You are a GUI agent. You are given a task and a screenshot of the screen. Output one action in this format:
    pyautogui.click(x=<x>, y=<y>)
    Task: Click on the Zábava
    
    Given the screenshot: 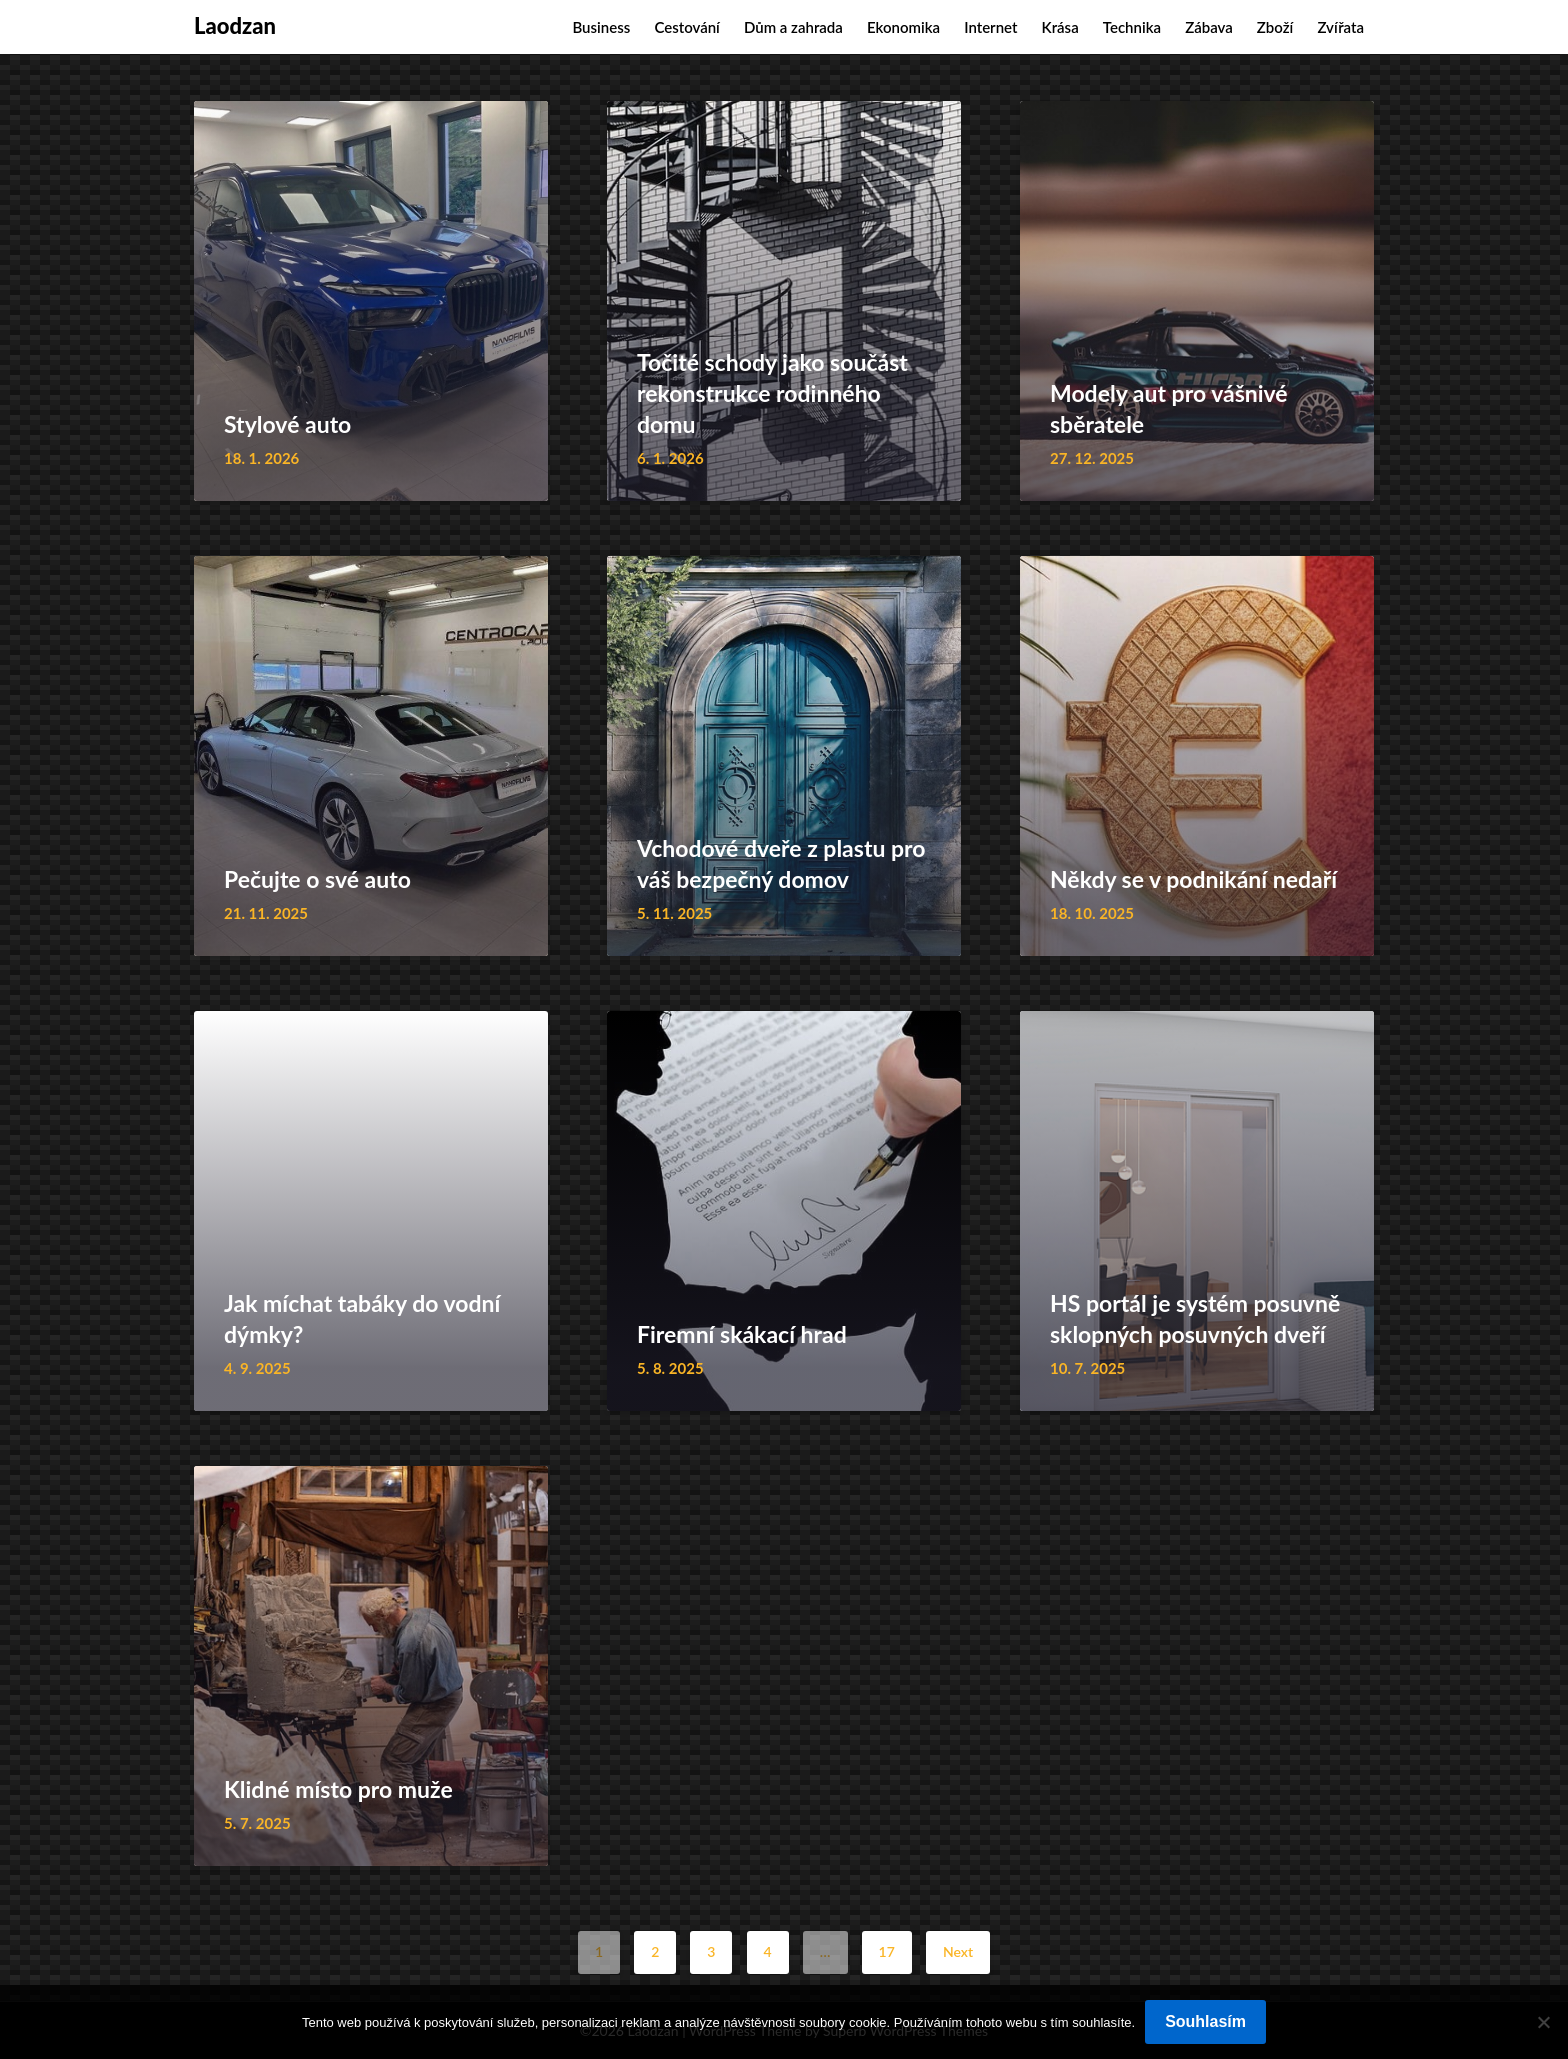 What is the action you would take?
    pyautogui.click(x=1209, y=27)
    